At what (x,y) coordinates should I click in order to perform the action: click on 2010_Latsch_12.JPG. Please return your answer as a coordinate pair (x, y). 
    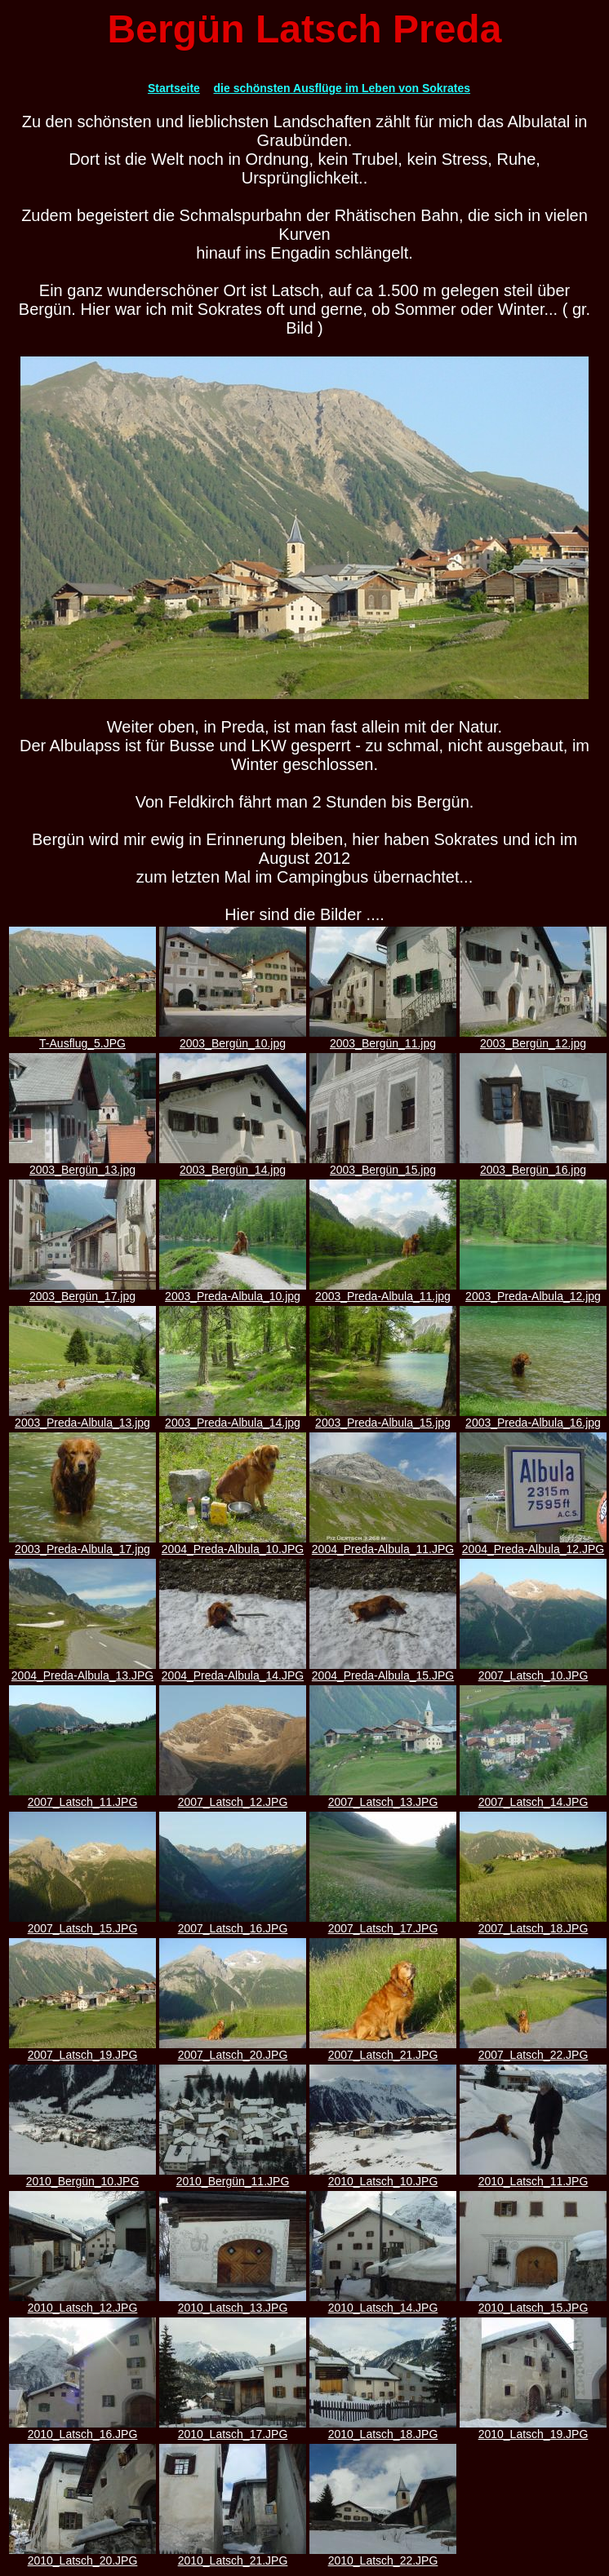
    Looking at the image, I should click on (82, 2302).